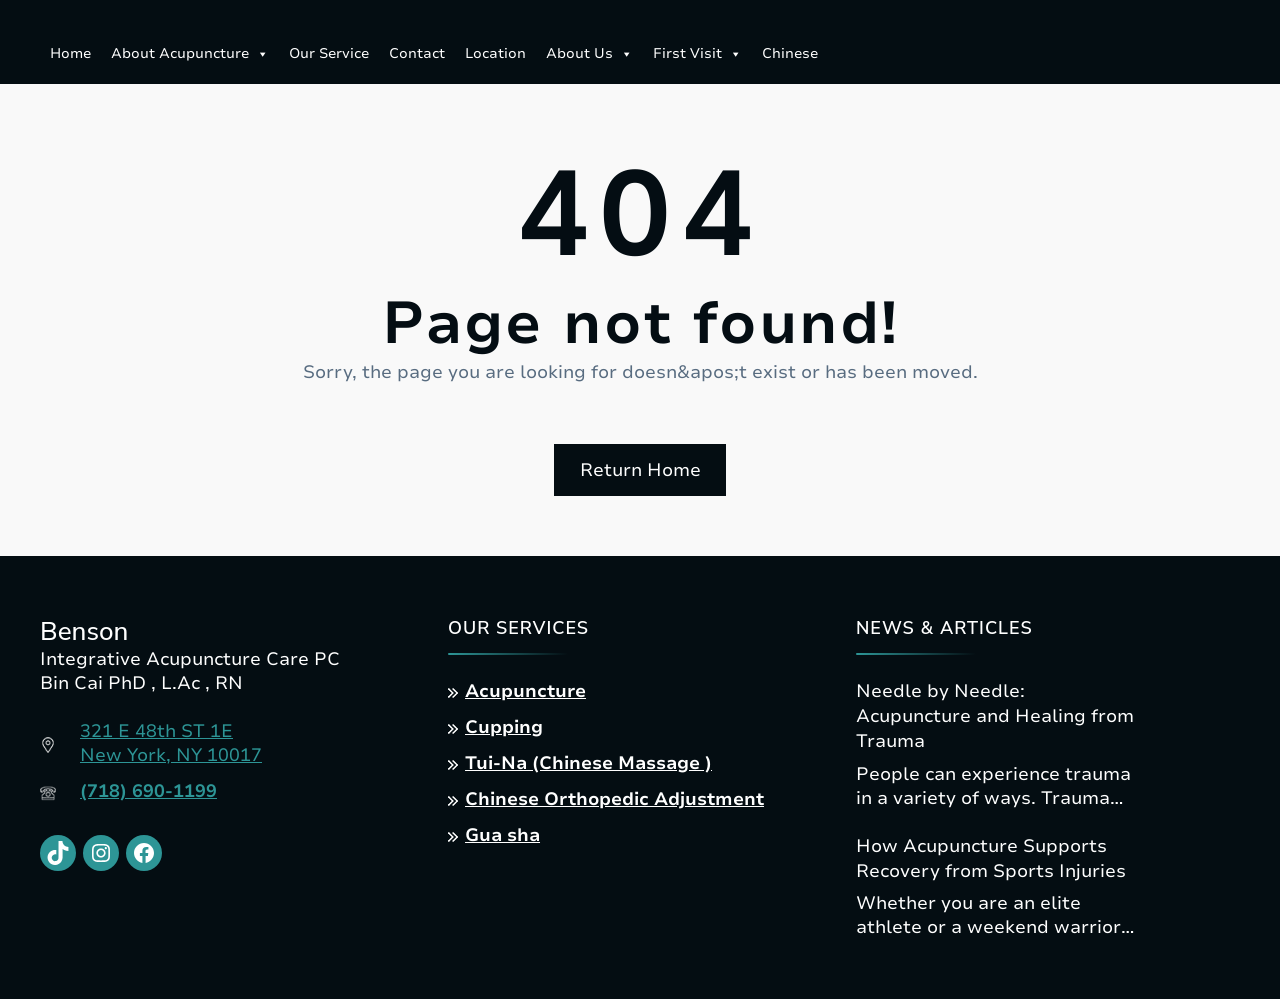 This screenshot has width=1280, height=999. Describe the element at coordinates (70, 53) in the screenshot. I see `Home` at that location.